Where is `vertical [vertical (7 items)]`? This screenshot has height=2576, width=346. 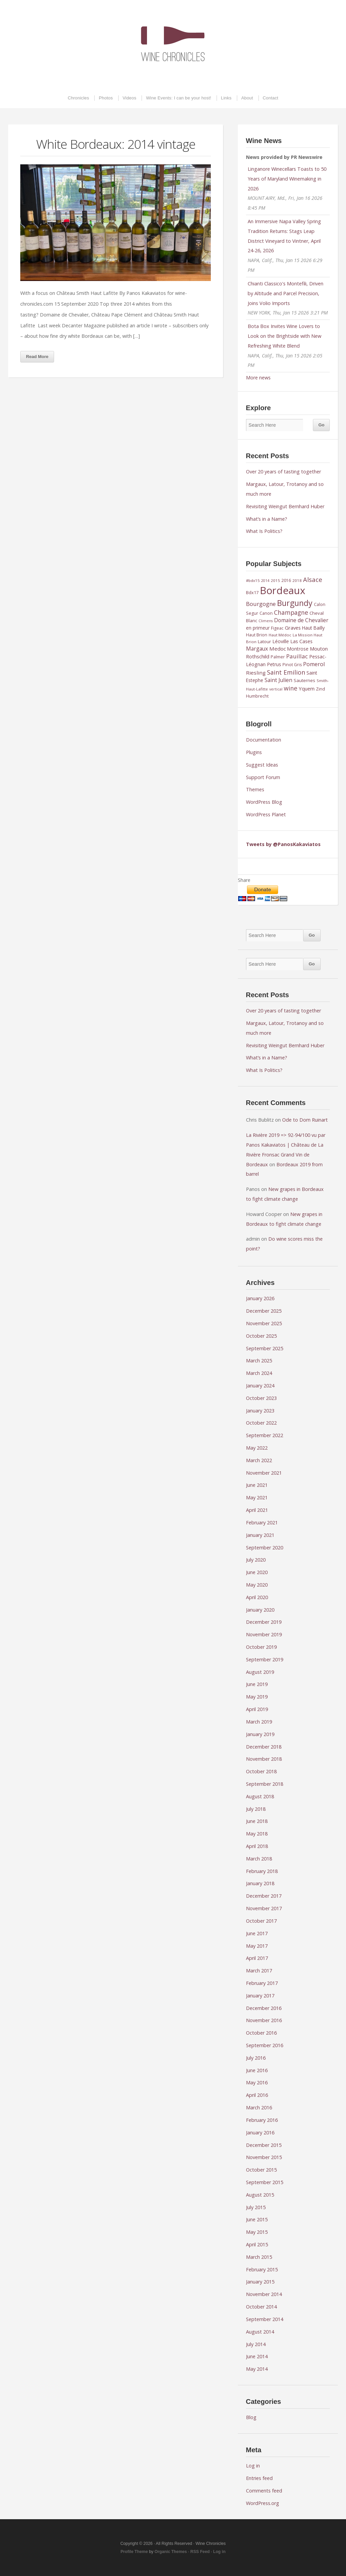
vertical [vertical (7 items)] is located at coordinates (275, 689).